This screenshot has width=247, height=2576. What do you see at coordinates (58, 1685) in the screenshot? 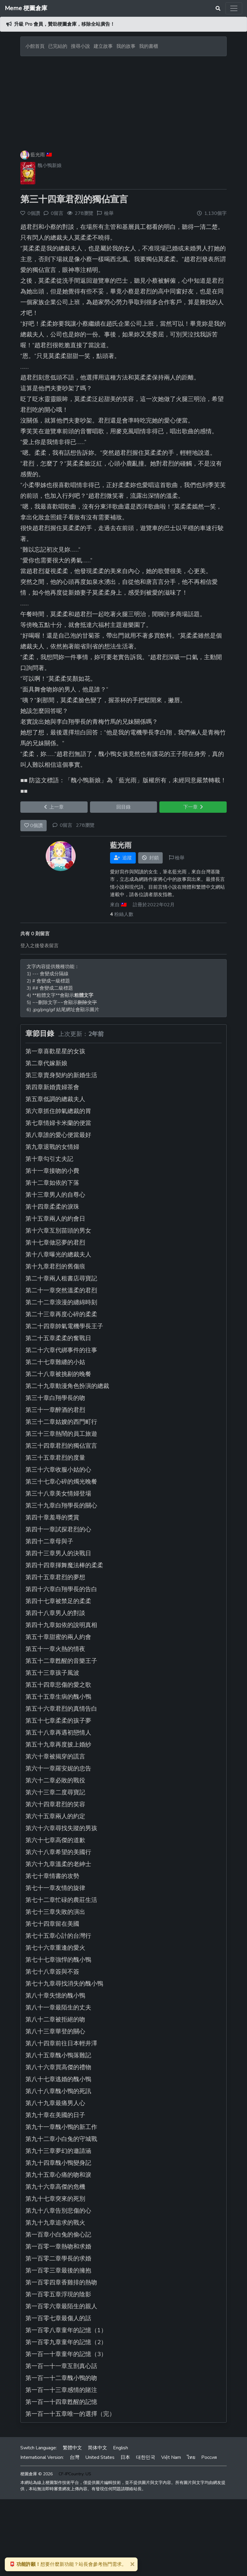
I see `第五十四章悲傷的愛之歌` at bounding box center [58, 1685].